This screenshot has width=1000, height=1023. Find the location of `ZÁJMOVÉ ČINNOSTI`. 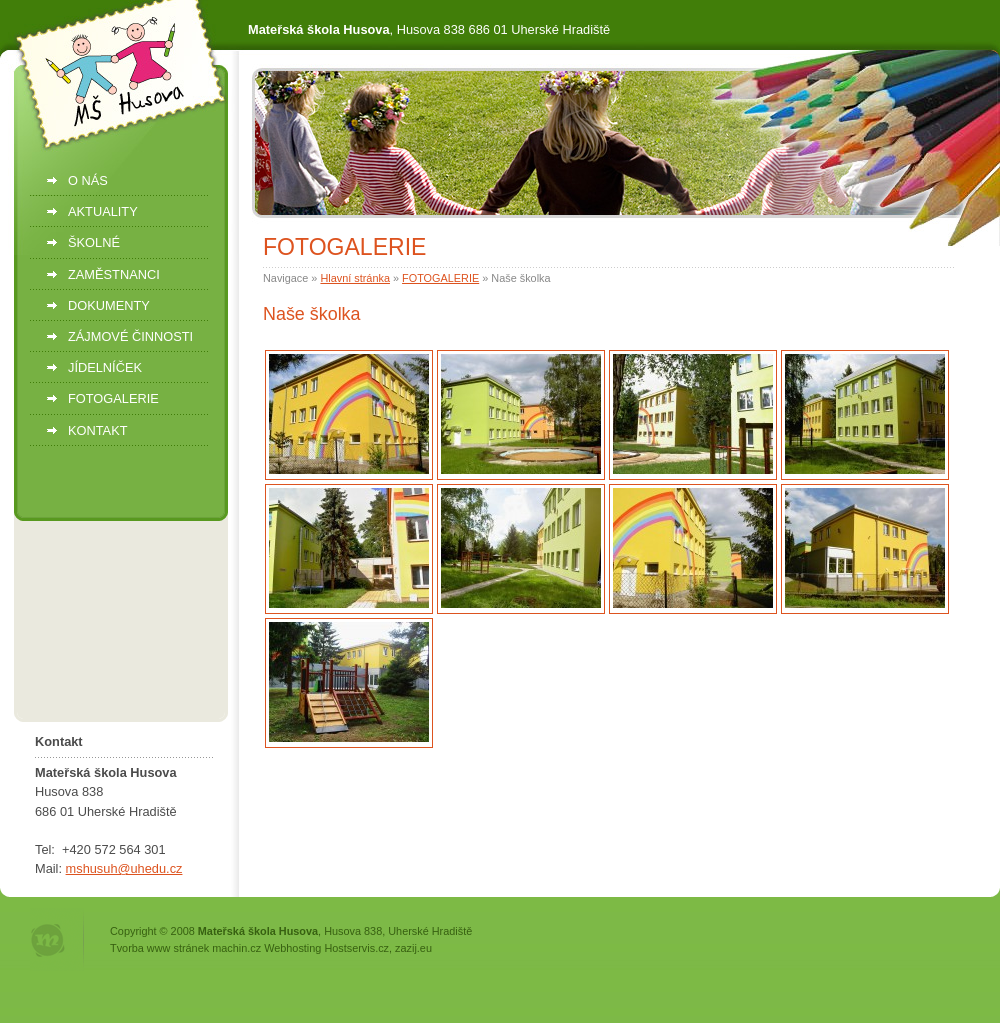

ZÁJMOVÉ ČINNOSTI is located at coordinates (130, 336).